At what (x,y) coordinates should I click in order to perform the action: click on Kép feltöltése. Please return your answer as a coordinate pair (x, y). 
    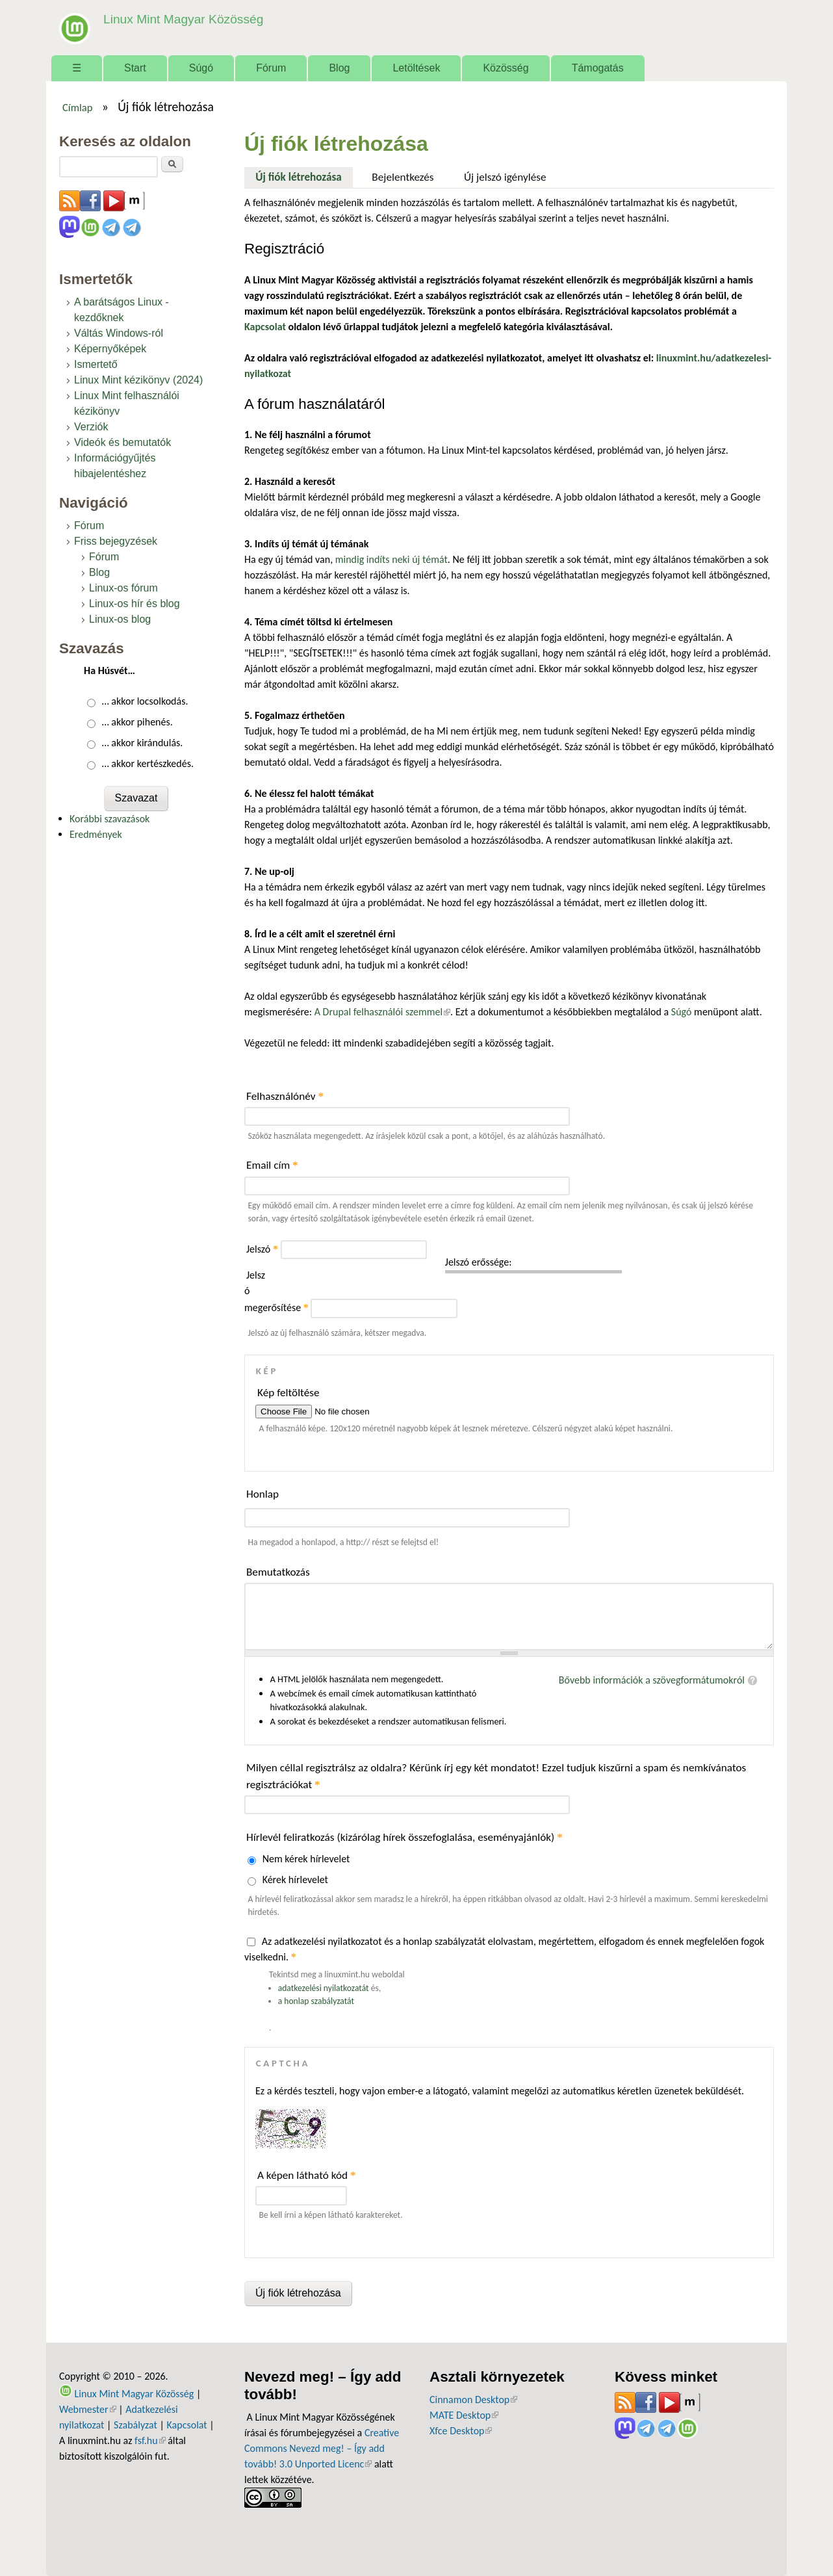
    Looking at the image, I should click on (288, 1392).